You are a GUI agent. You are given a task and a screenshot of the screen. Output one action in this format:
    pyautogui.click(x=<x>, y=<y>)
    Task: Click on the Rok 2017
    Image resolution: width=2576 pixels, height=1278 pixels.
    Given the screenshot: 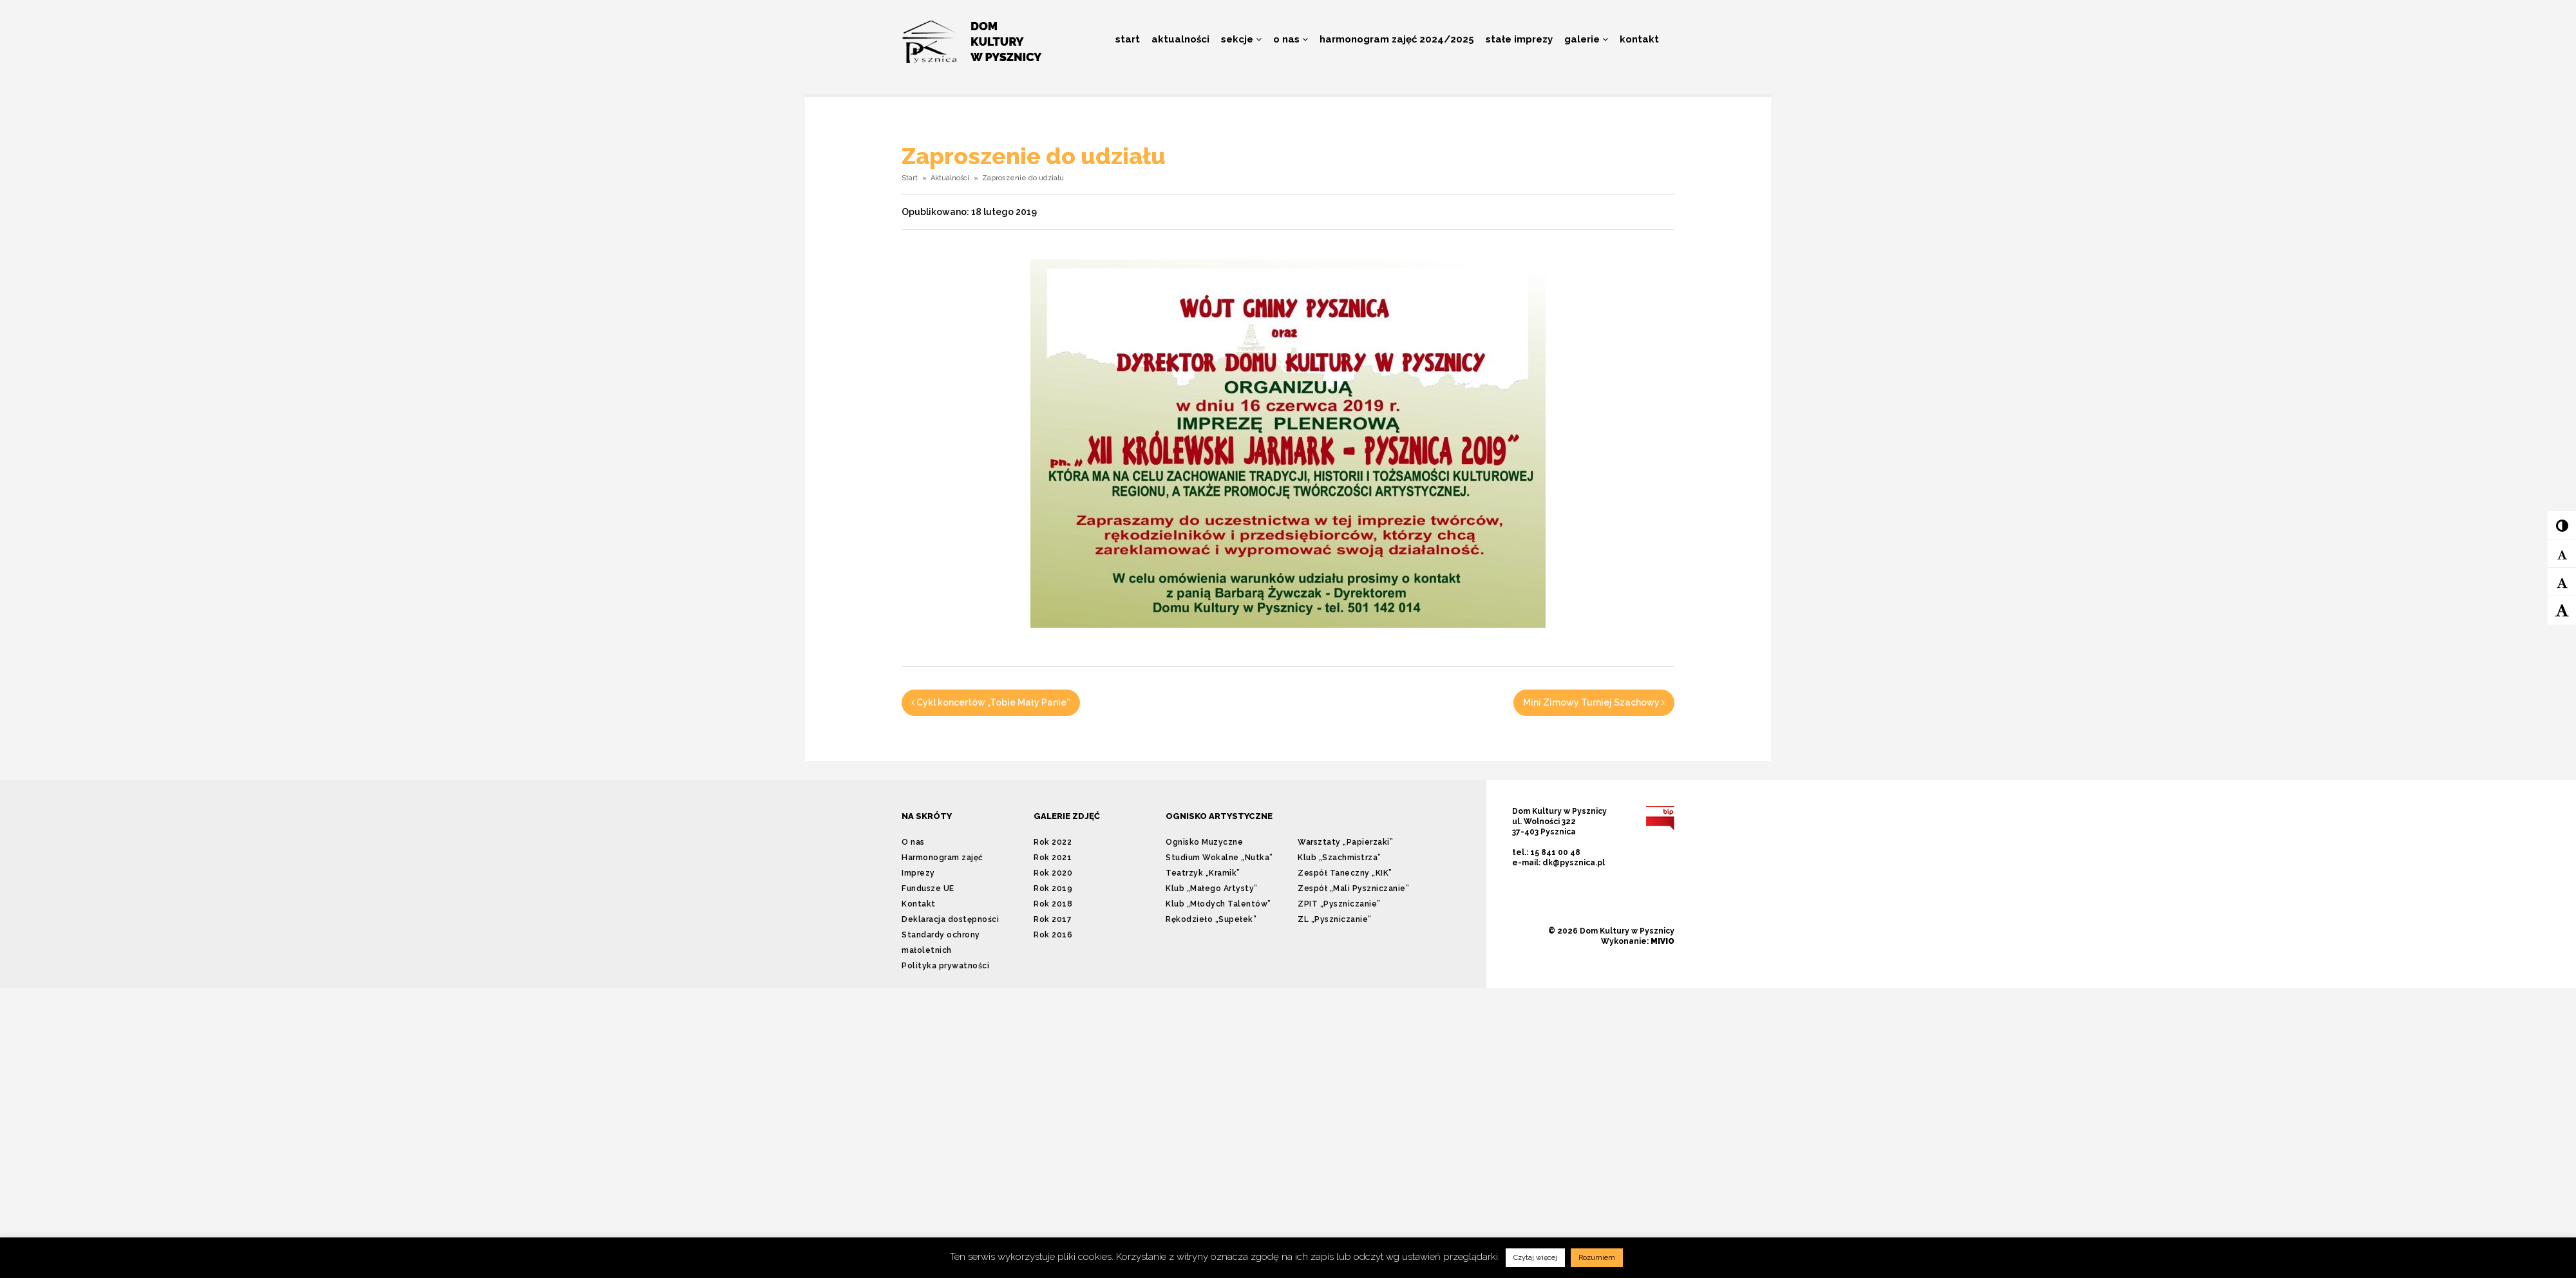 What is the action you would take?
    pyautogui.click(x=1053, y=919)
    